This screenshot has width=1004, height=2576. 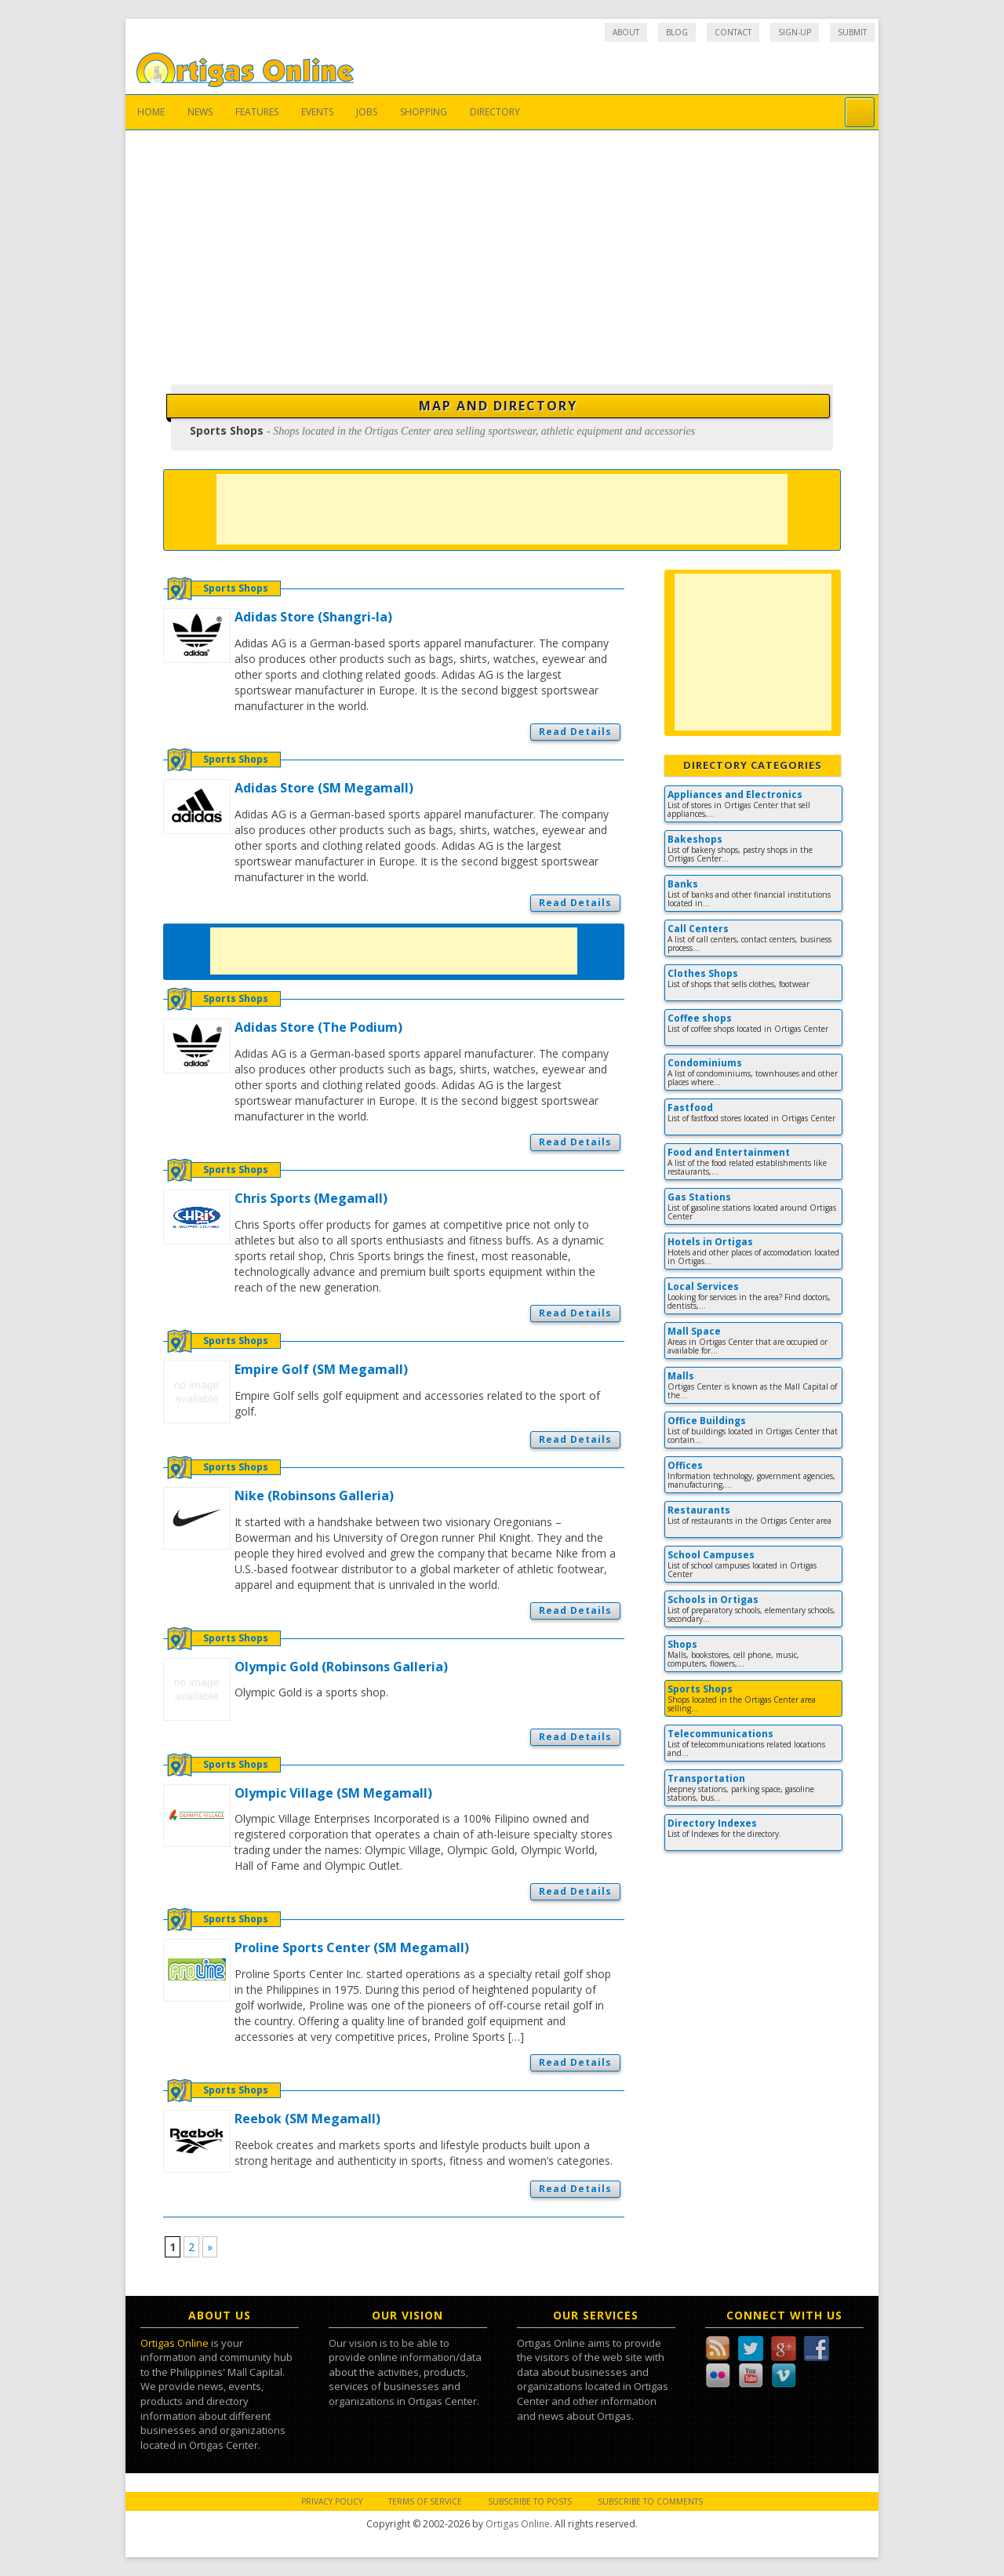 I want to click on Malls, so click(x=681, y=1376).